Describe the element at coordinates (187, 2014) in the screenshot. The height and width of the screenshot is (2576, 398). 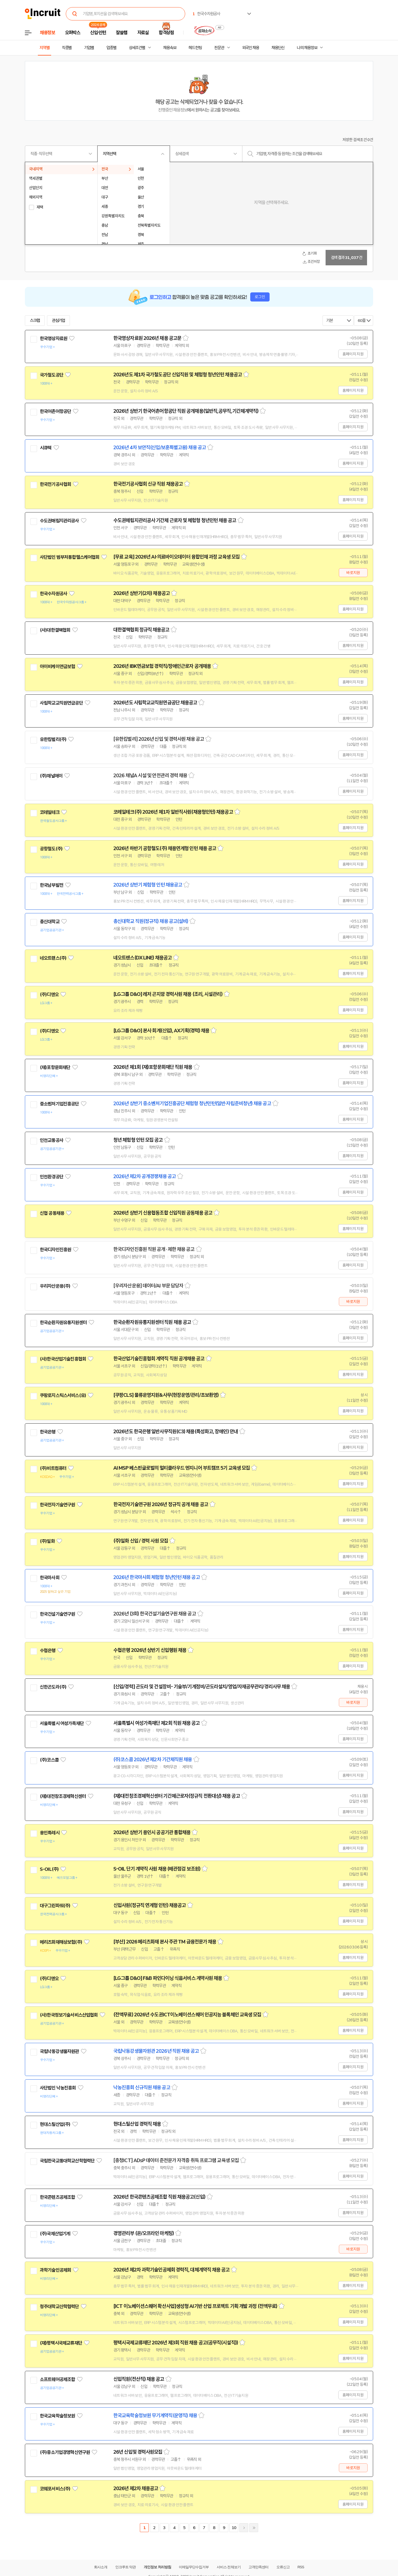
I see `(전액무료) 2026년 수도권ICT이노베이션스퀘어 인공지능 블록체인 교육생 모집` at that location.